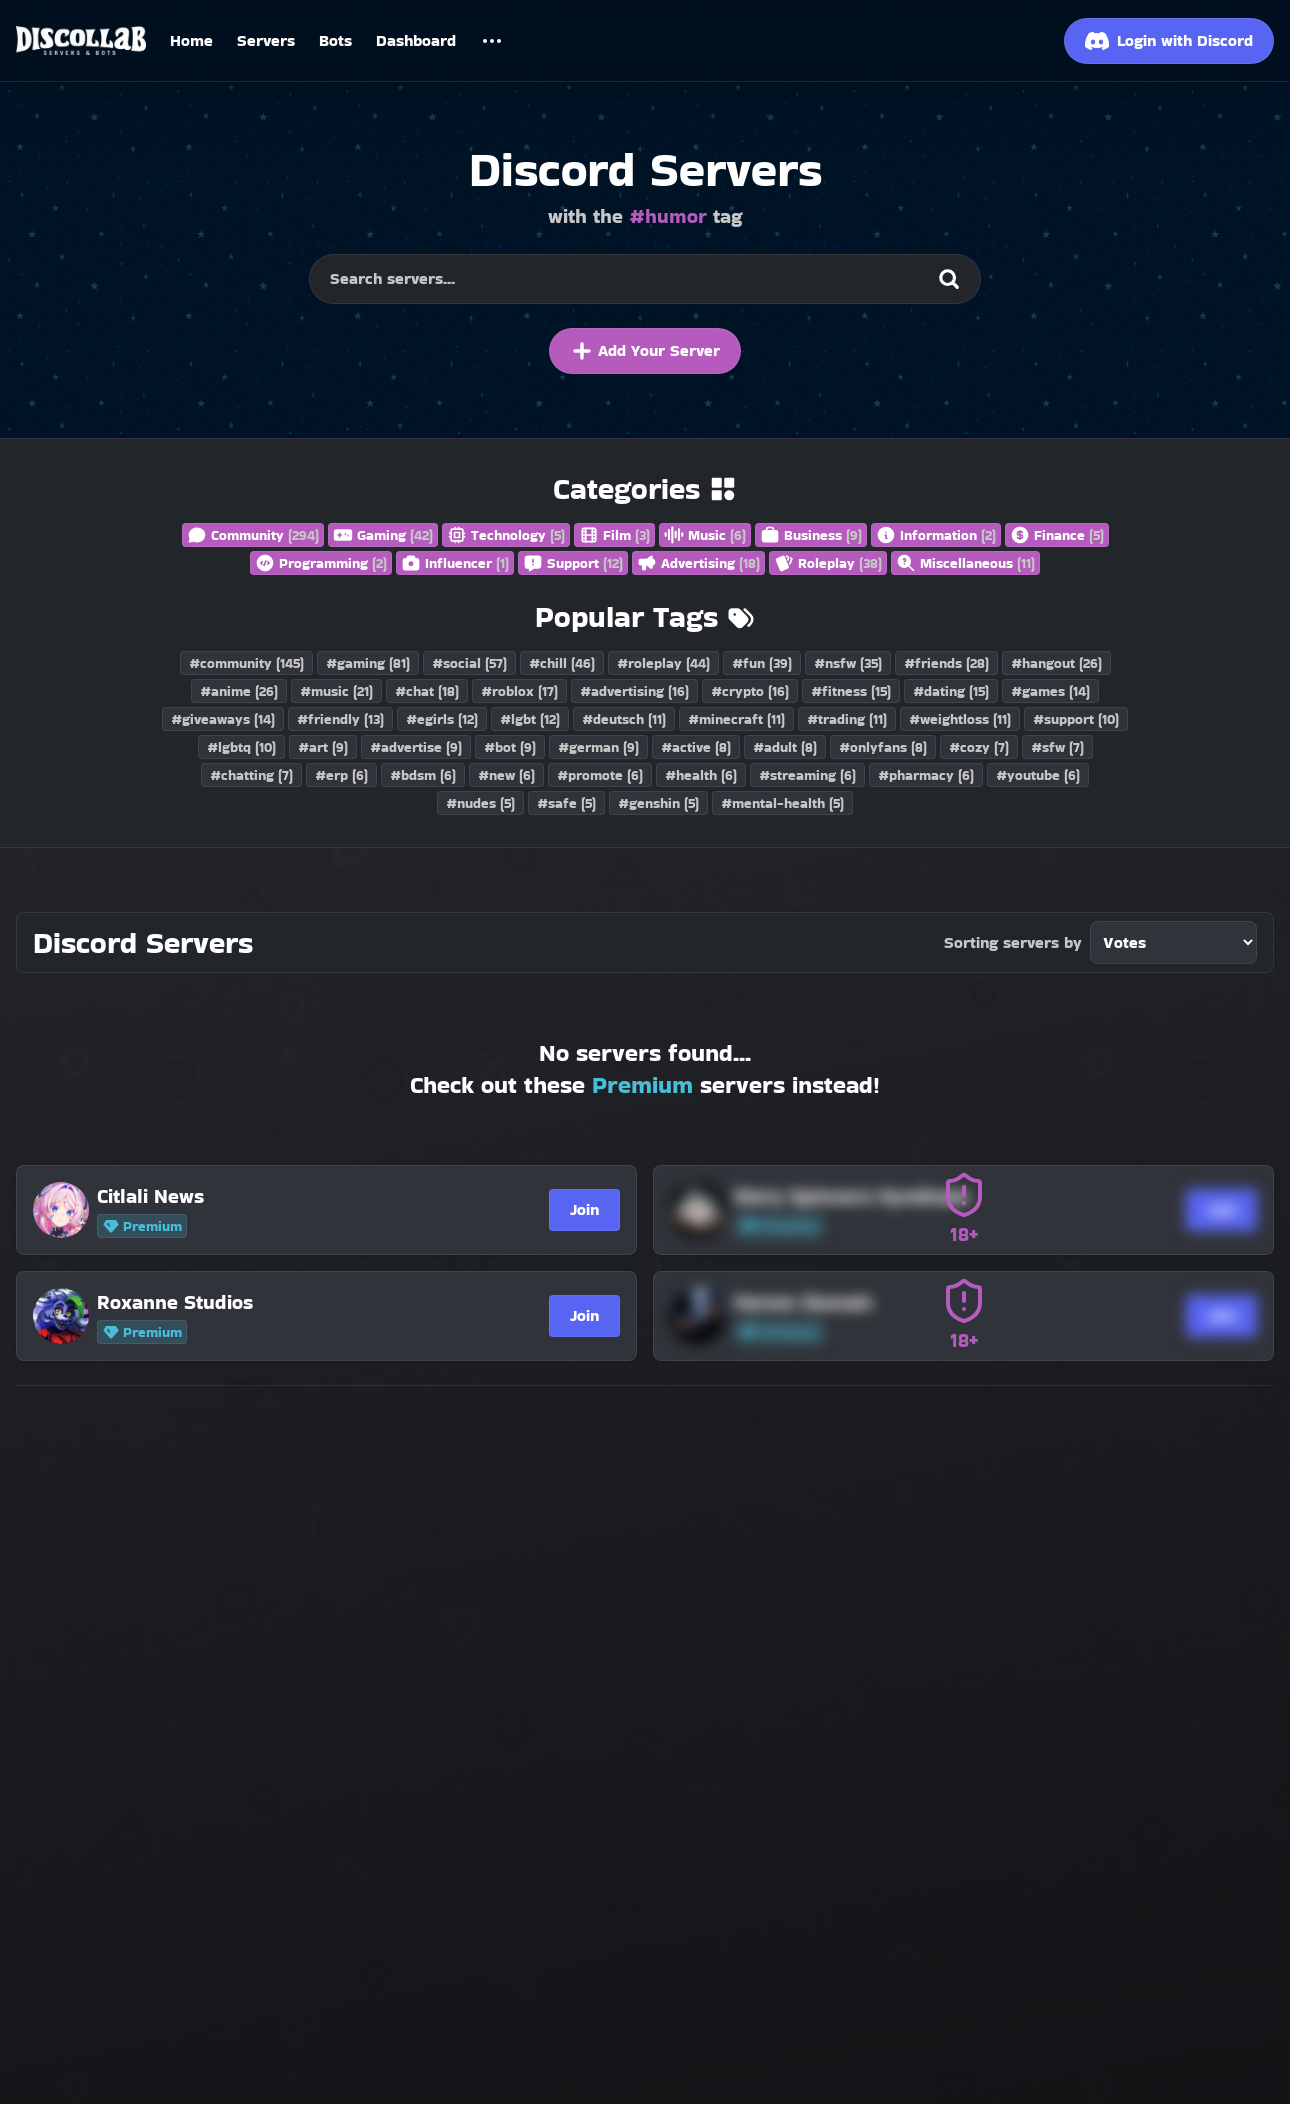 This screenshot has width=1290, height=2104. Describe the element at coordinates (530, 719) in the screenshot. I see `#lgbt` at that location.